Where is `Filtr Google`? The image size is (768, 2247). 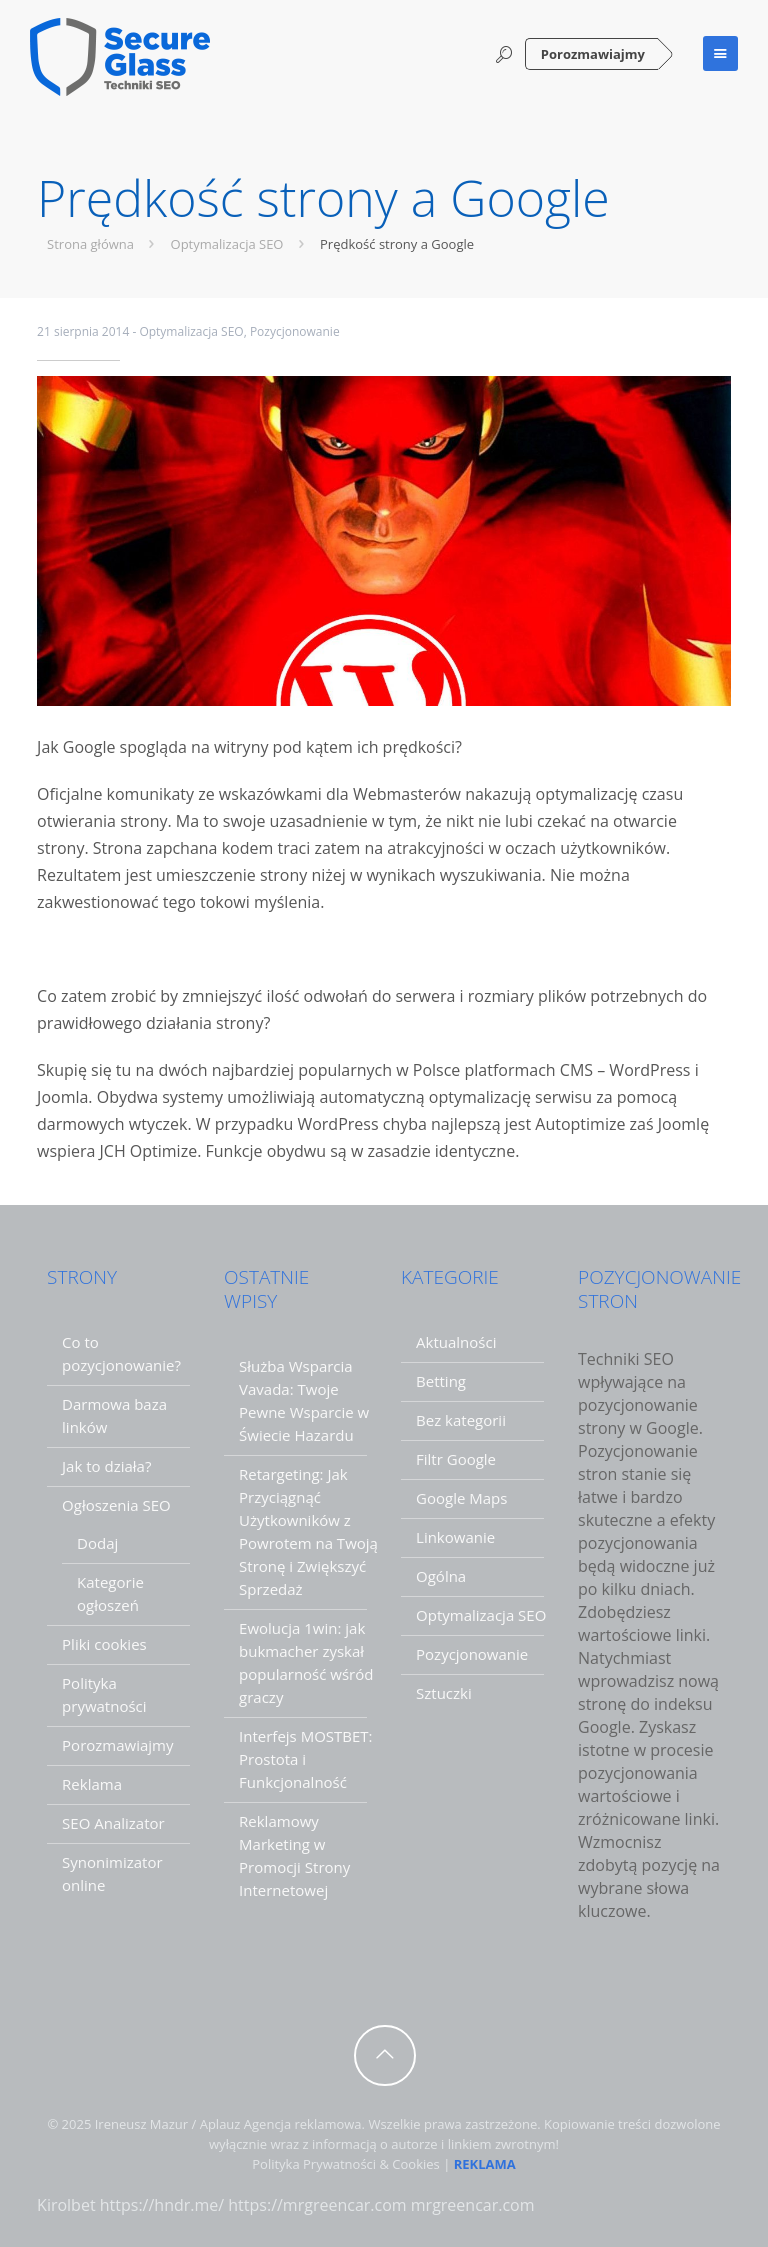 Filtr Google is located at coordinates (456, 1459).